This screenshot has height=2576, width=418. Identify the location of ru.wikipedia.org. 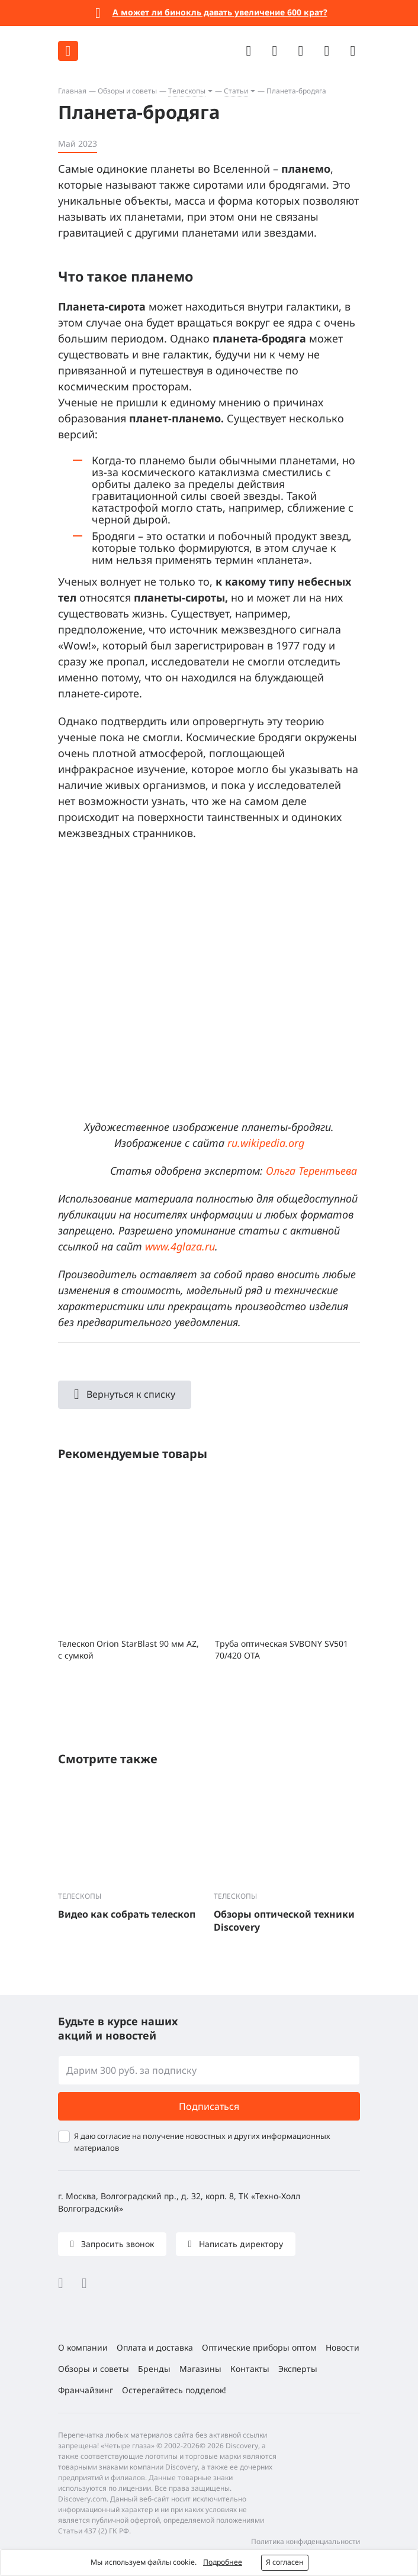
(265, 1143).